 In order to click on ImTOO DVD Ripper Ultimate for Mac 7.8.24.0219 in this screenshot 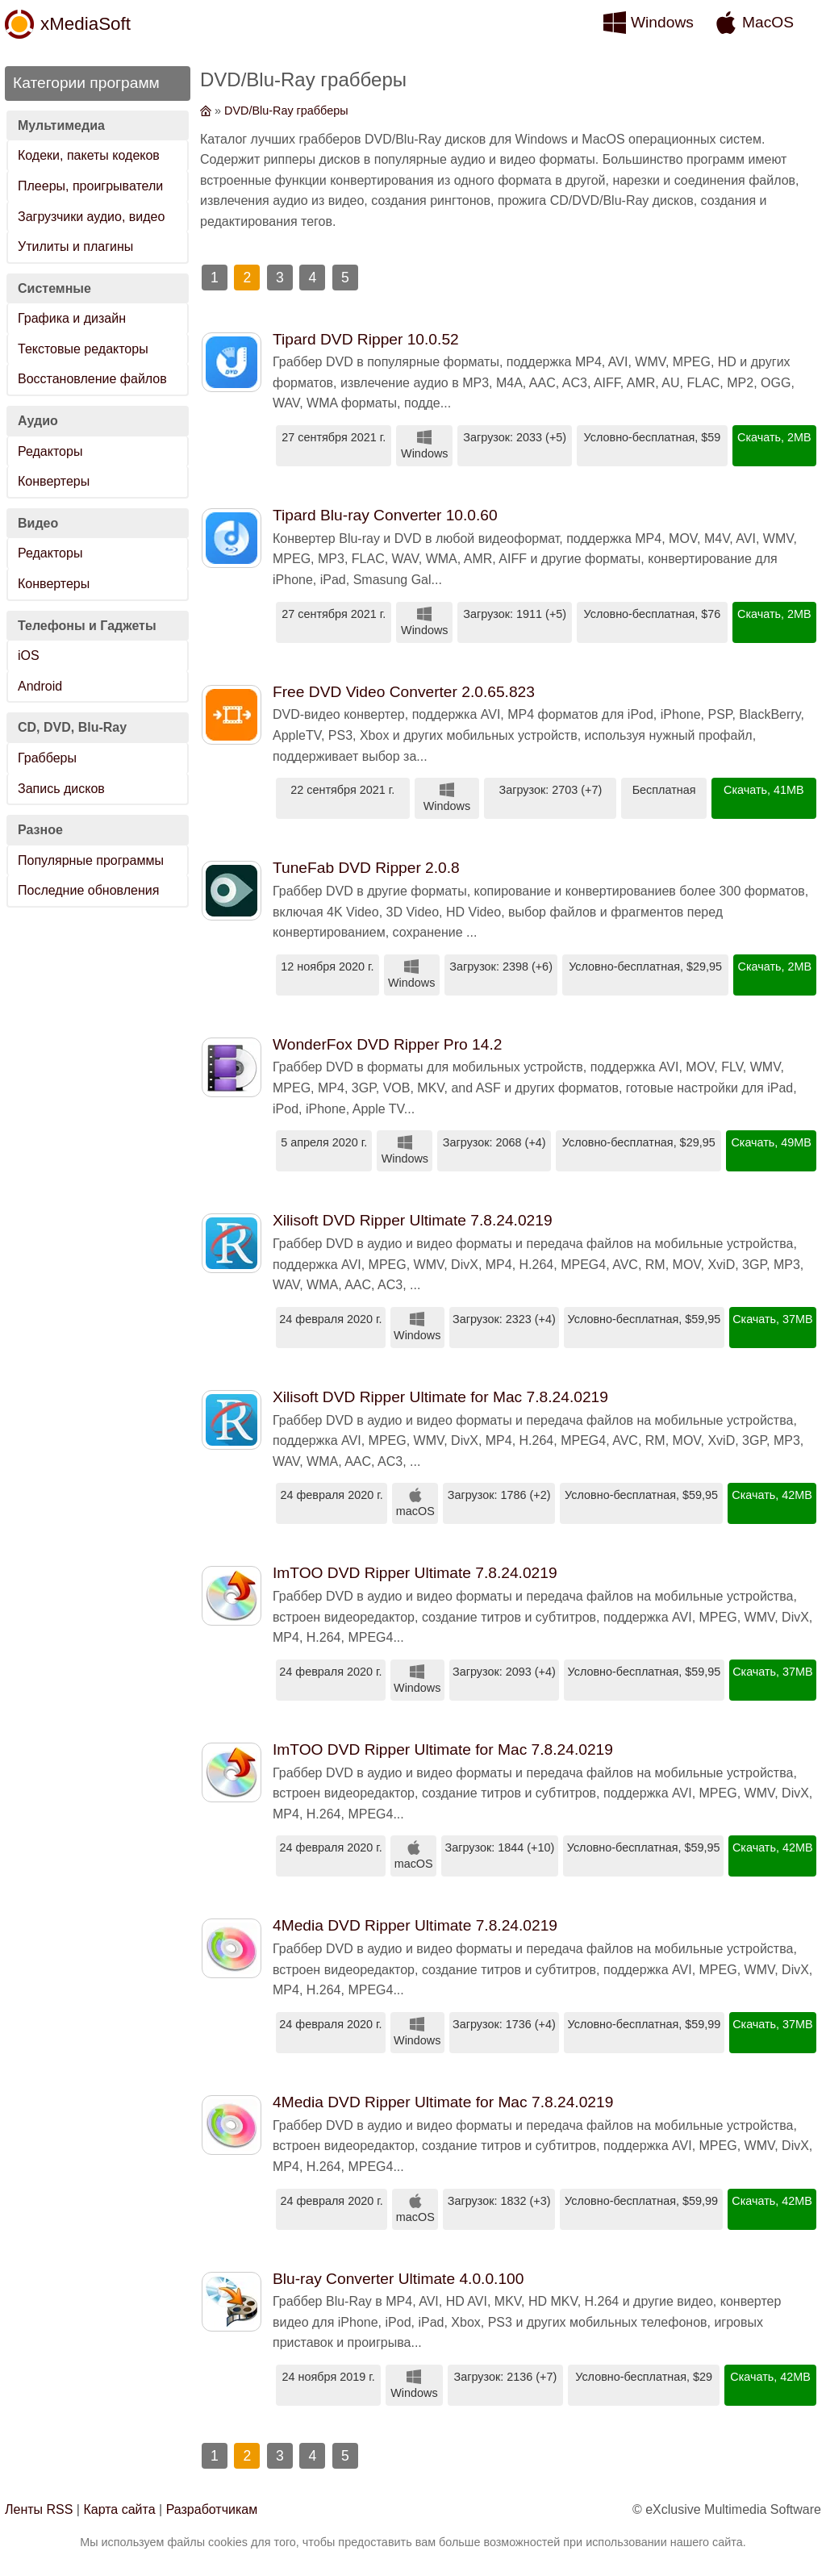, I will do `click(443, 1749)`.